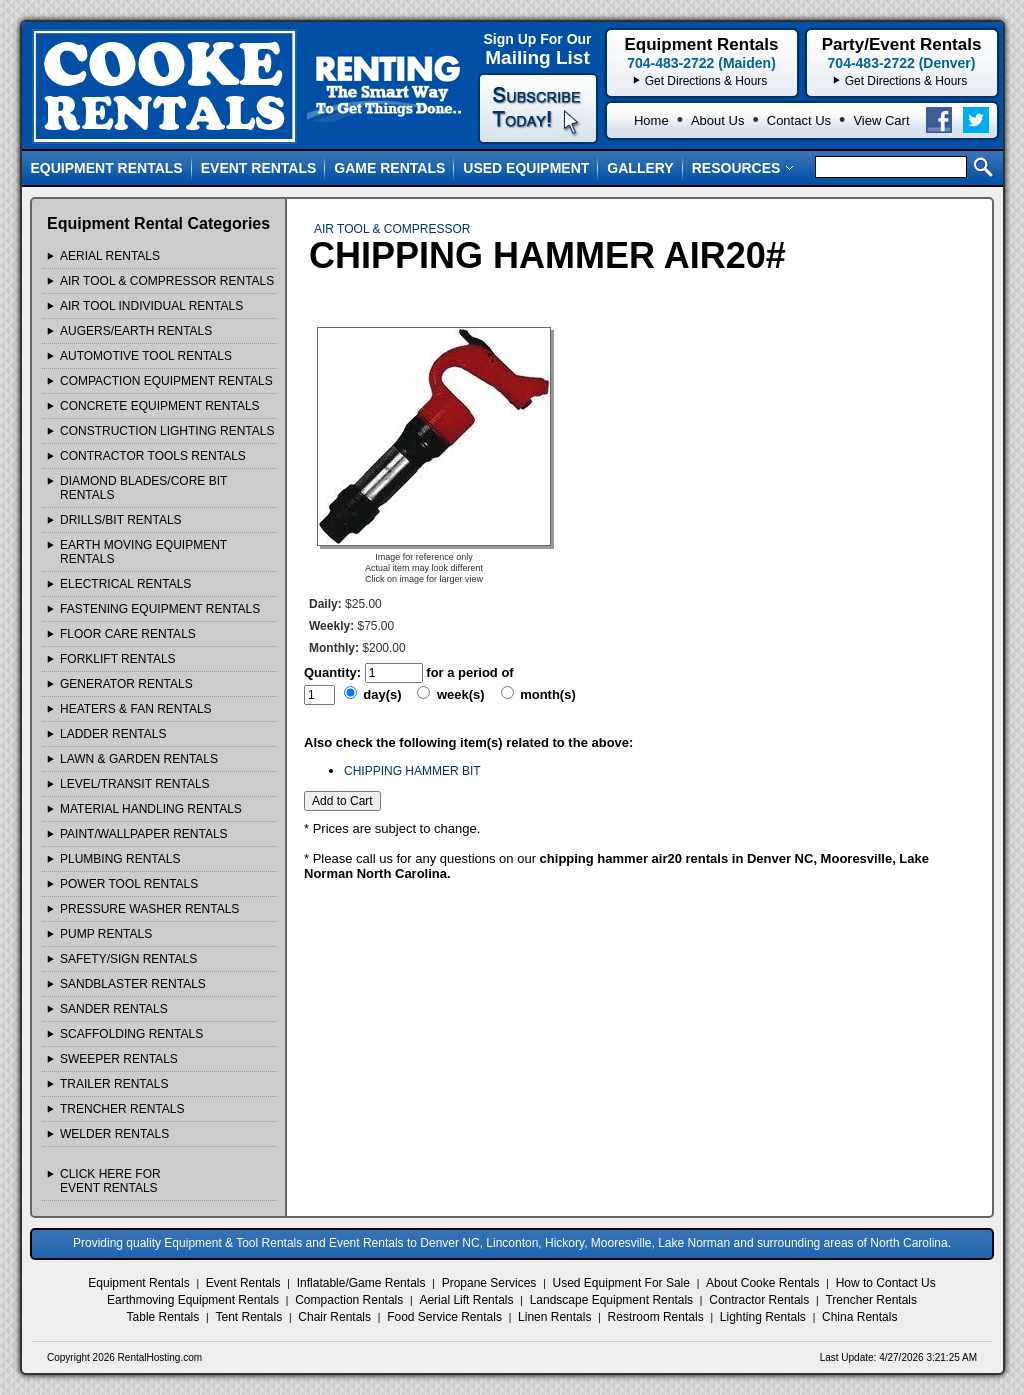 The width and height of the screenshot is (1024, 1395). Describe the element at coordinates (412, 771) in the screenshot. I see `CHIPPING HAMMER BIT` at that location.